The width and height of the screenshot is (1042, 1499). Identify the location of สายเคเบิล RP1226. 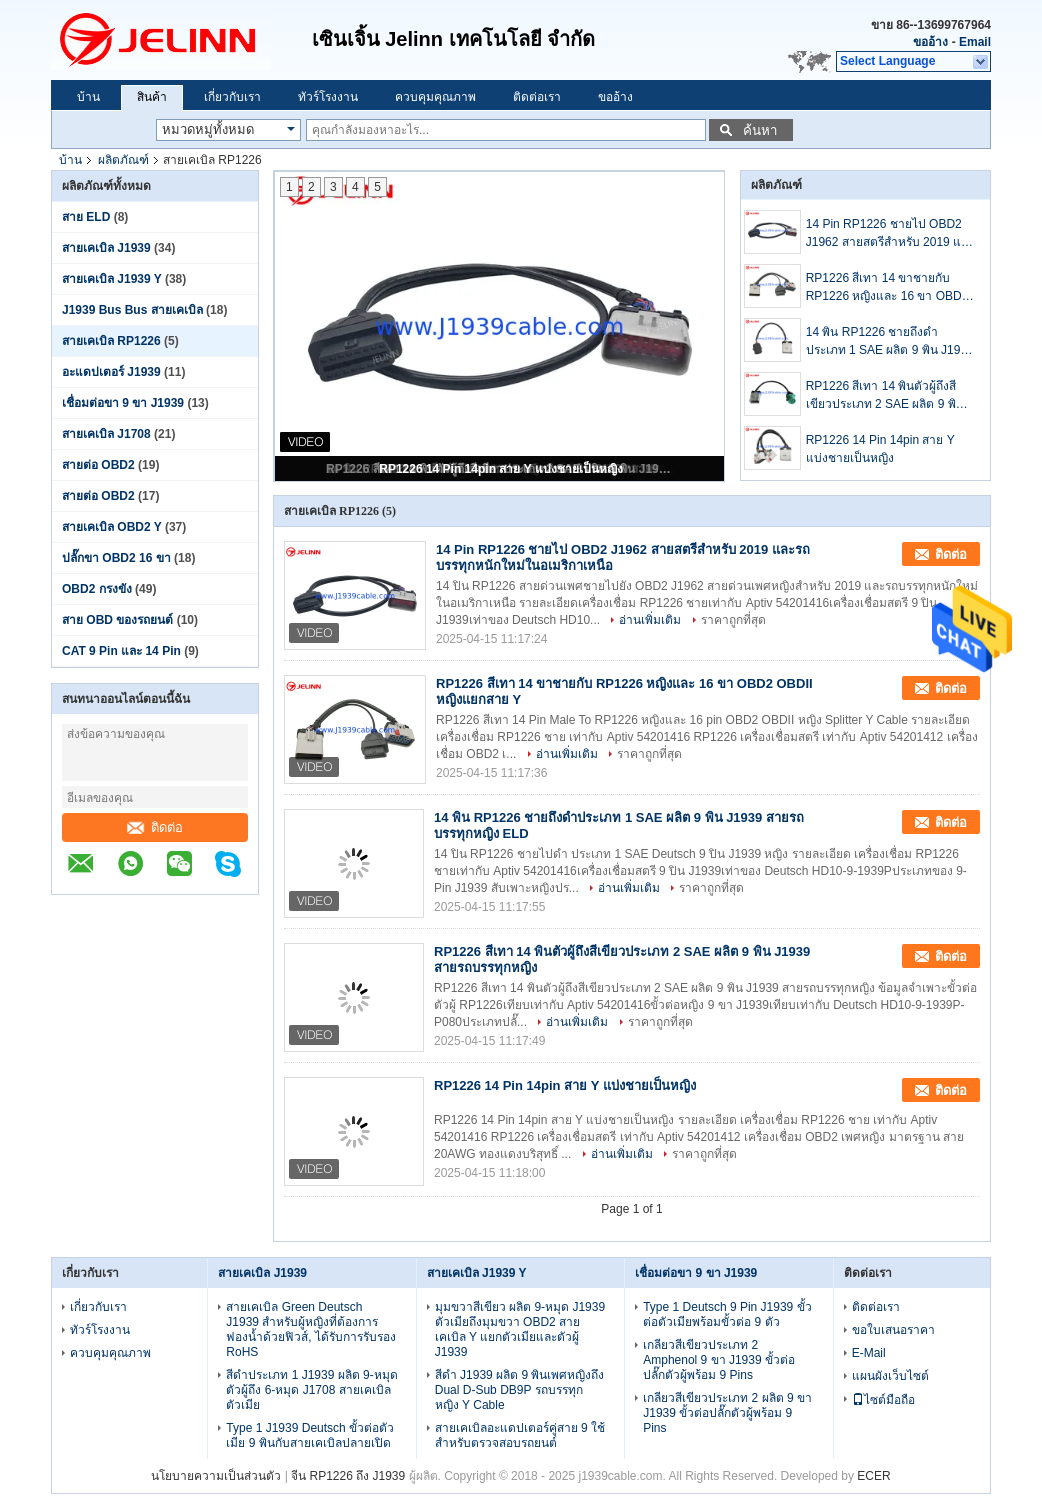
(111, 341).